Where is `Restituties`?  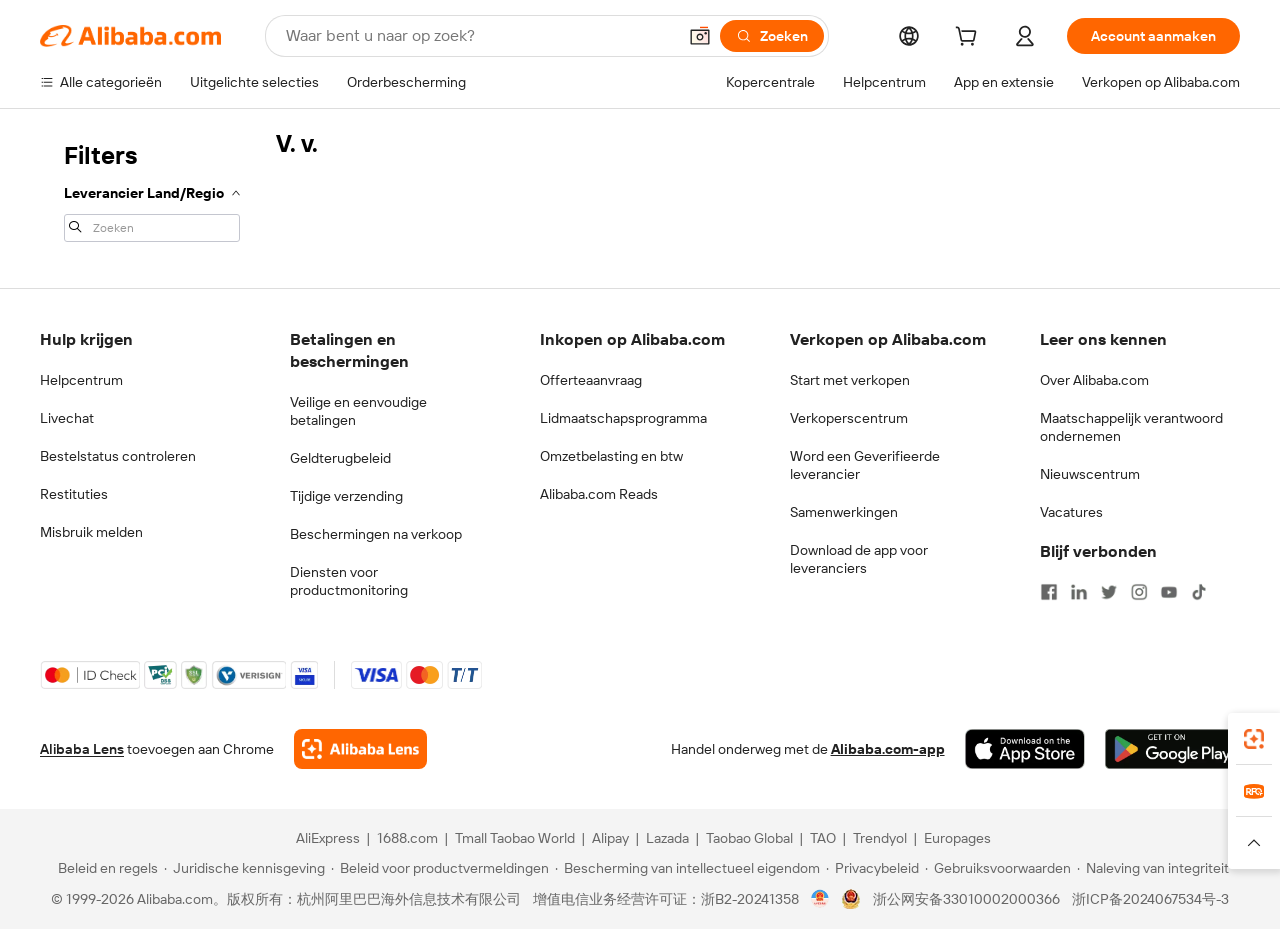
Restituties is located at coordinates (74, 494).